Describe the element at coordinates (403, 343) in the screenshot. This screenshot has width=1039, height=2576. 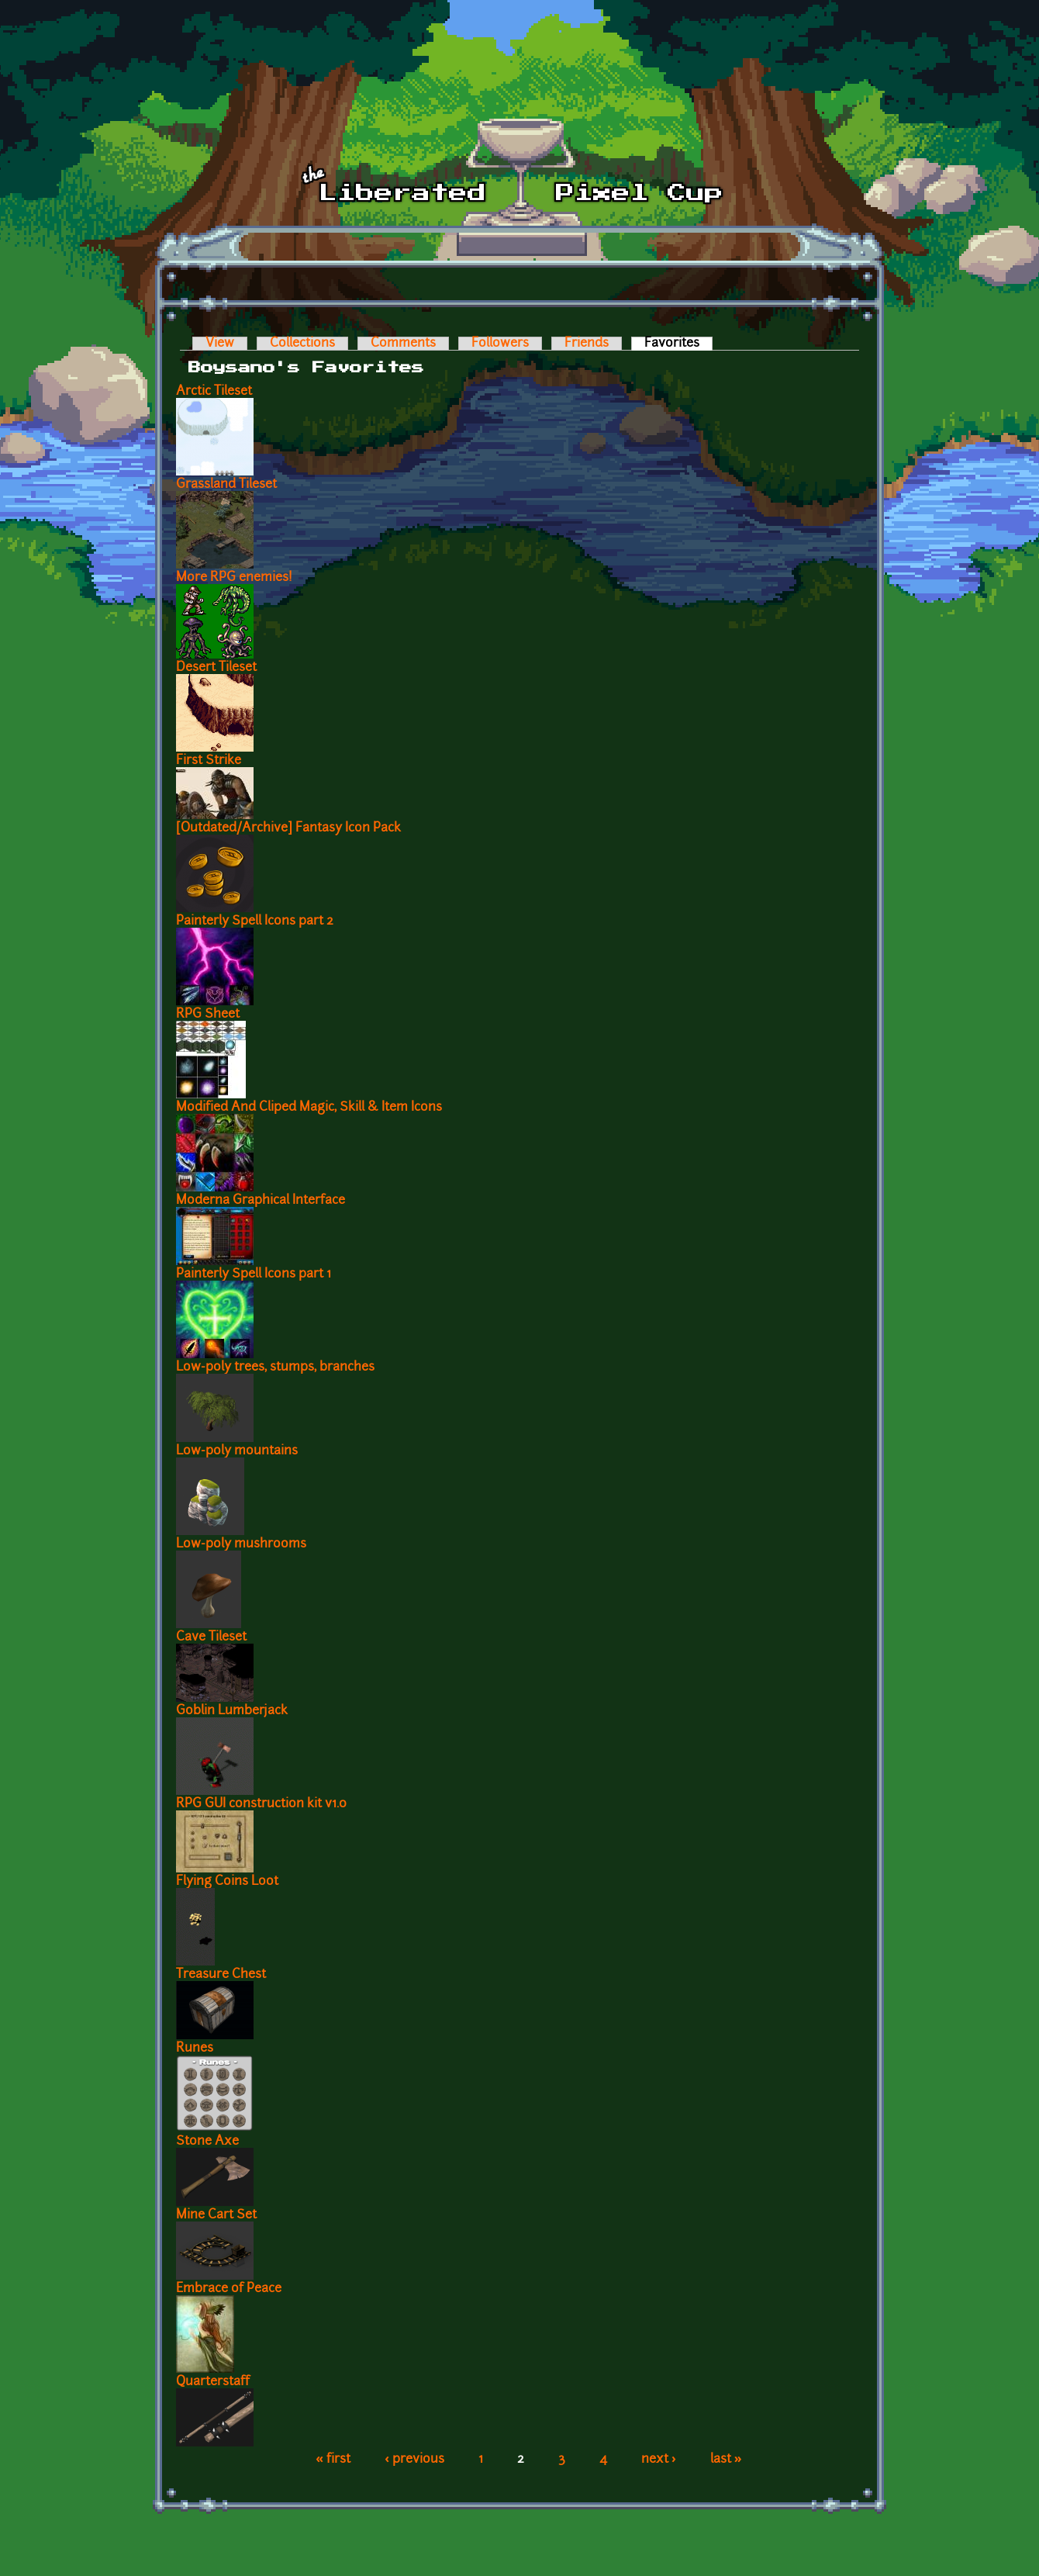
I see `Comments` at that location.